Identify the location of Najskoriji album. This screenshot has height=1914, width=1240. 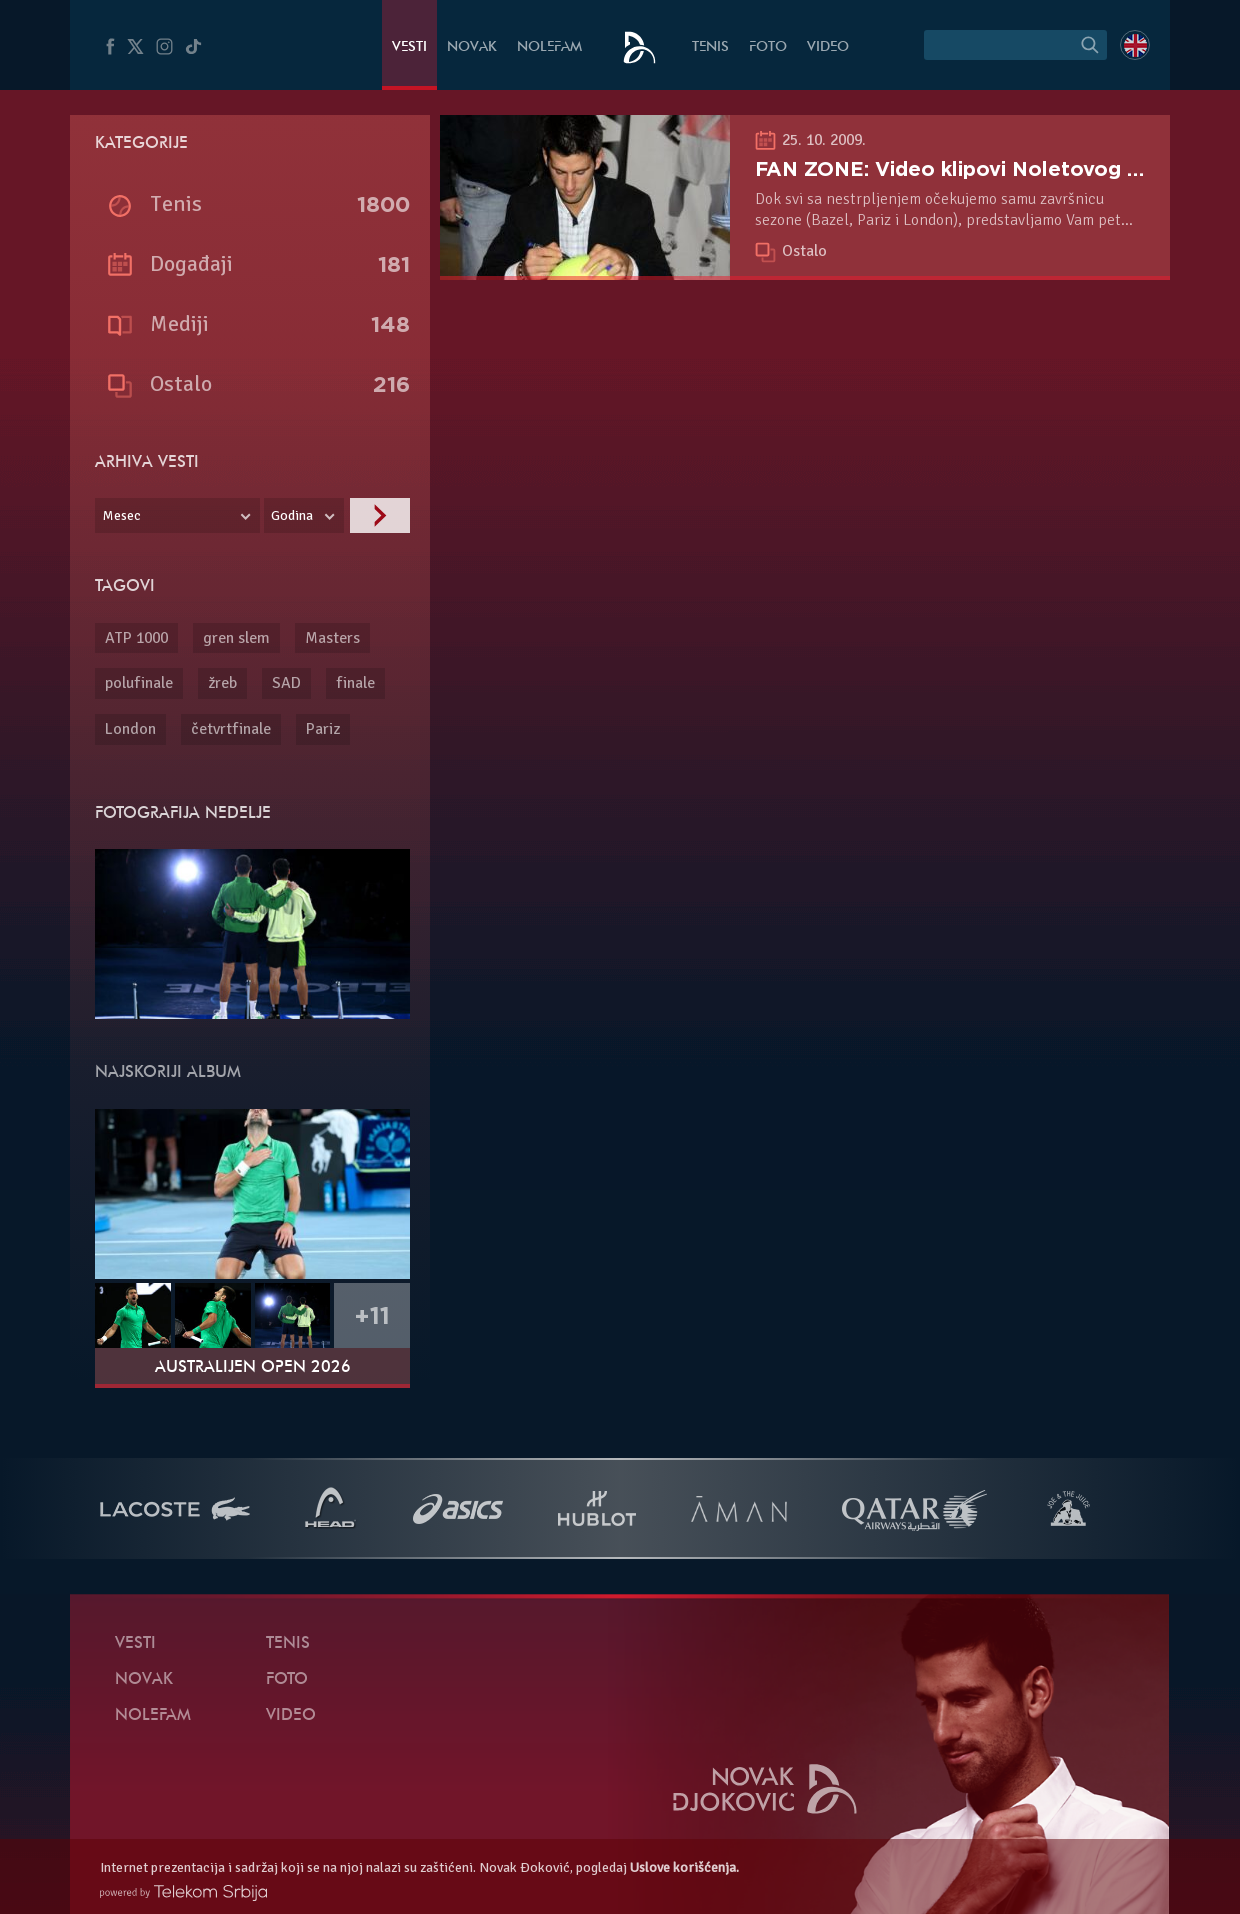
(168, 1073).